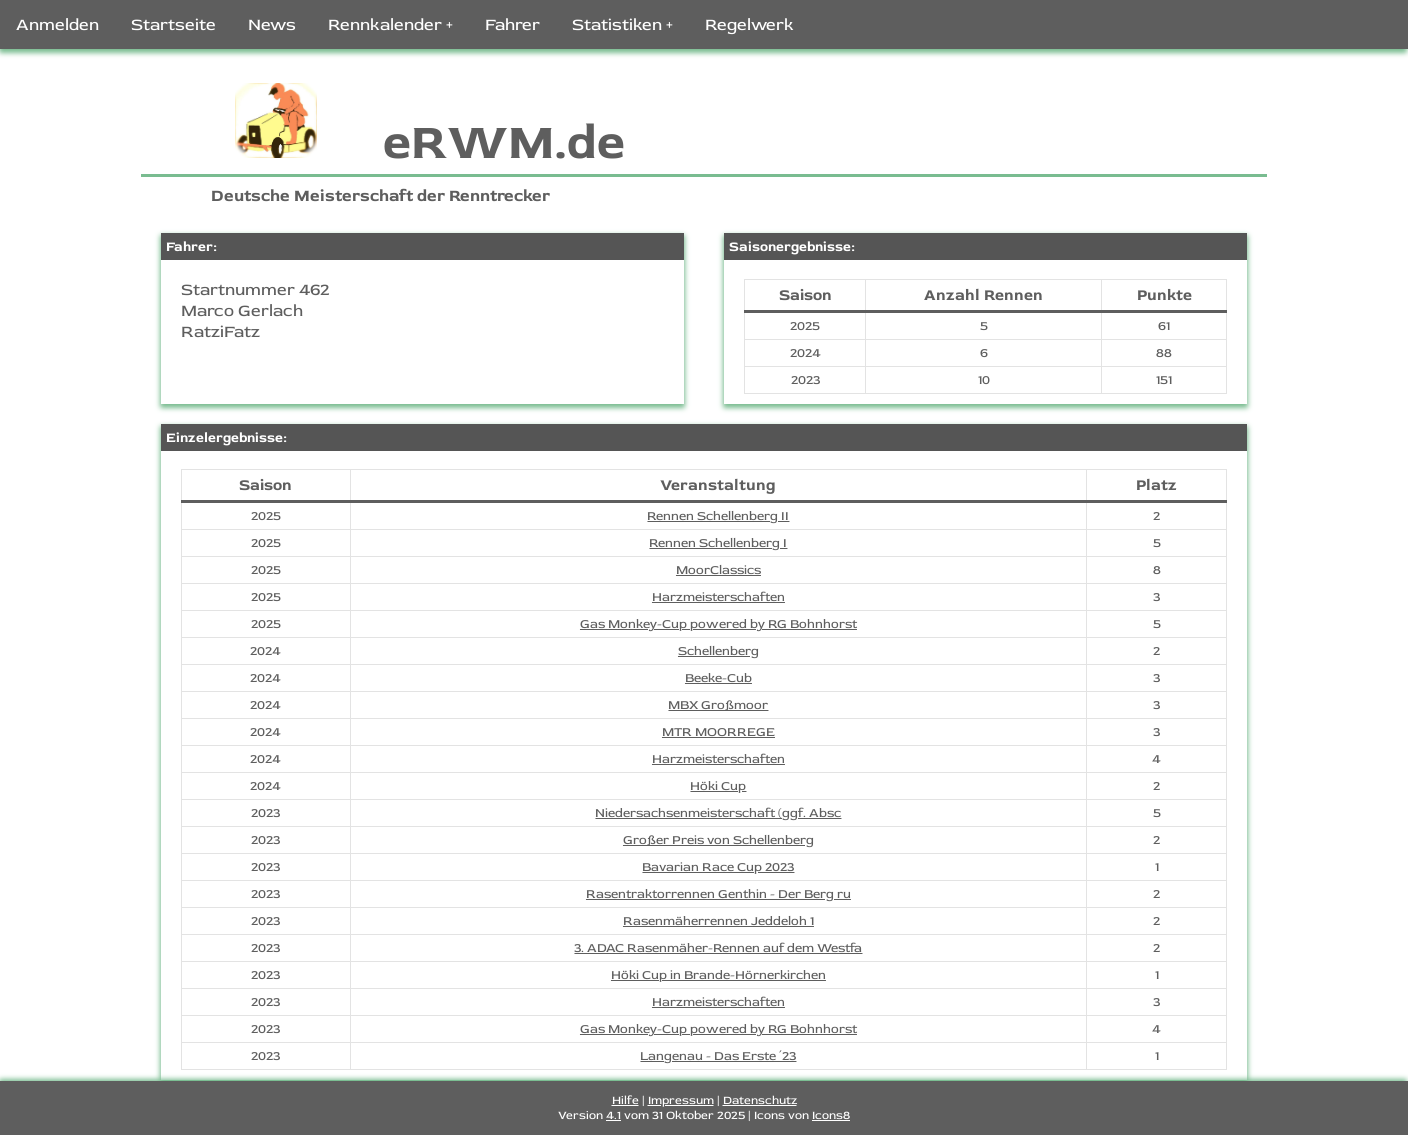 This screenshot has width=1408, height=1135. What do you see at coordinates (718, 651) in the screenshot?
I see `Schellenberg` at bounding box center [718, 651].